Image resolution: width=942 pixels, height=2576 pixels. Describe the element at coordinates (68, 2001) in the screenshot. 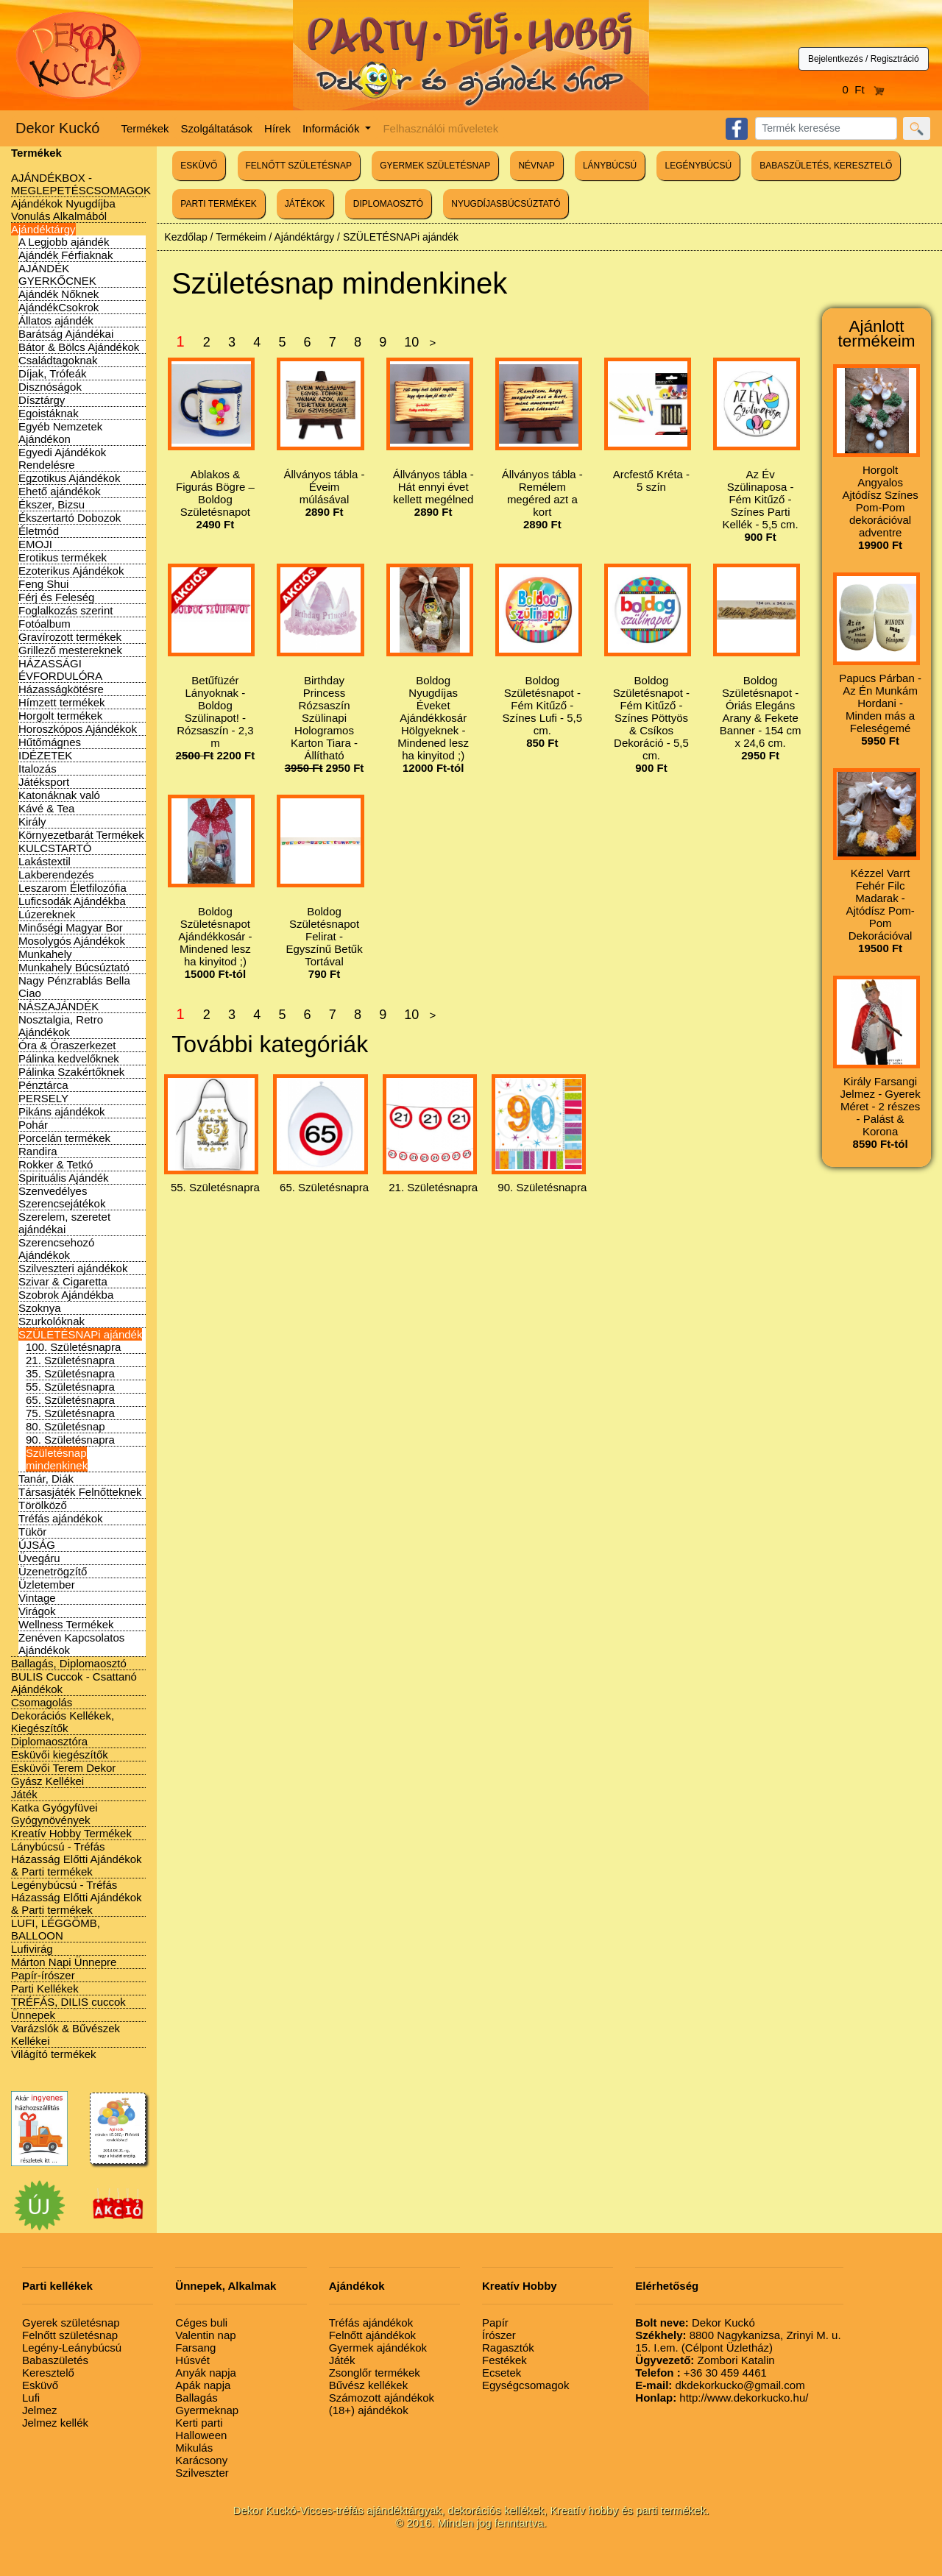

I see `TRÉFÁS, DILIS cuccok` at that location.